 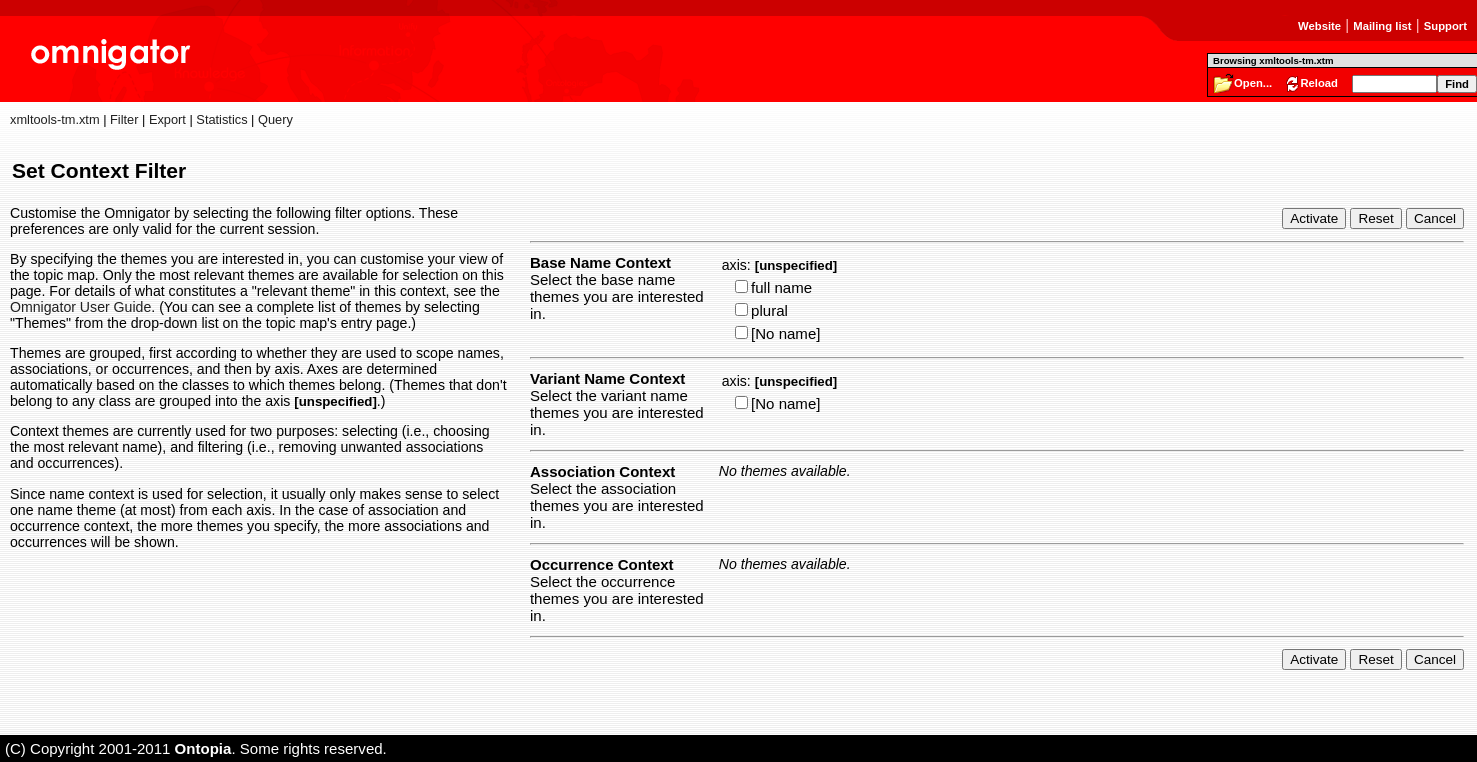 What do you see at coordinates (1319, 83) in the screenshot?
I see `Reload` at bounding box center [1319, 83].